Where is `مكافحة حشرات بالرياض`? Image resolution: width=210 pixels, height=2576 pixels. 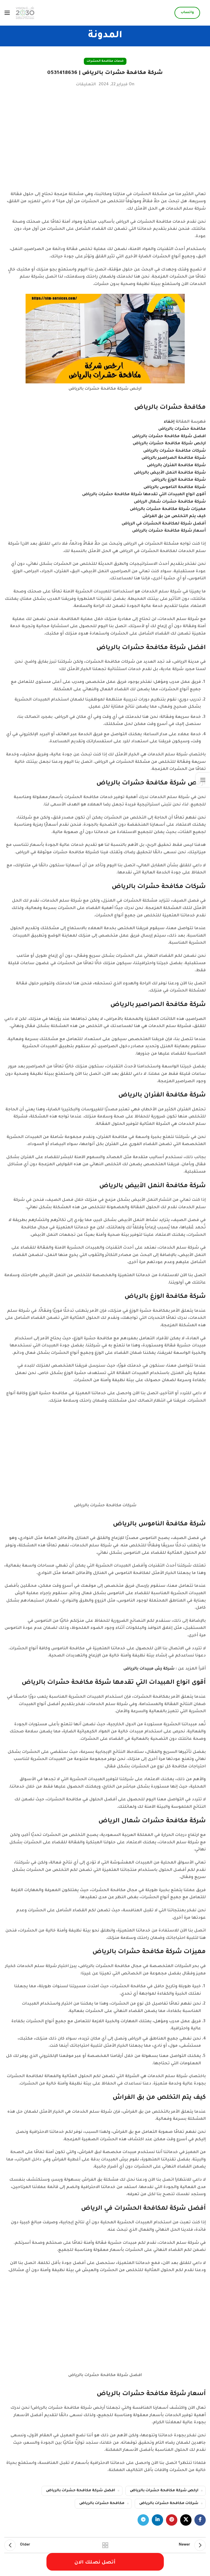 مكافحة حشرات بالرياض is located at coordinates (101, 2503).